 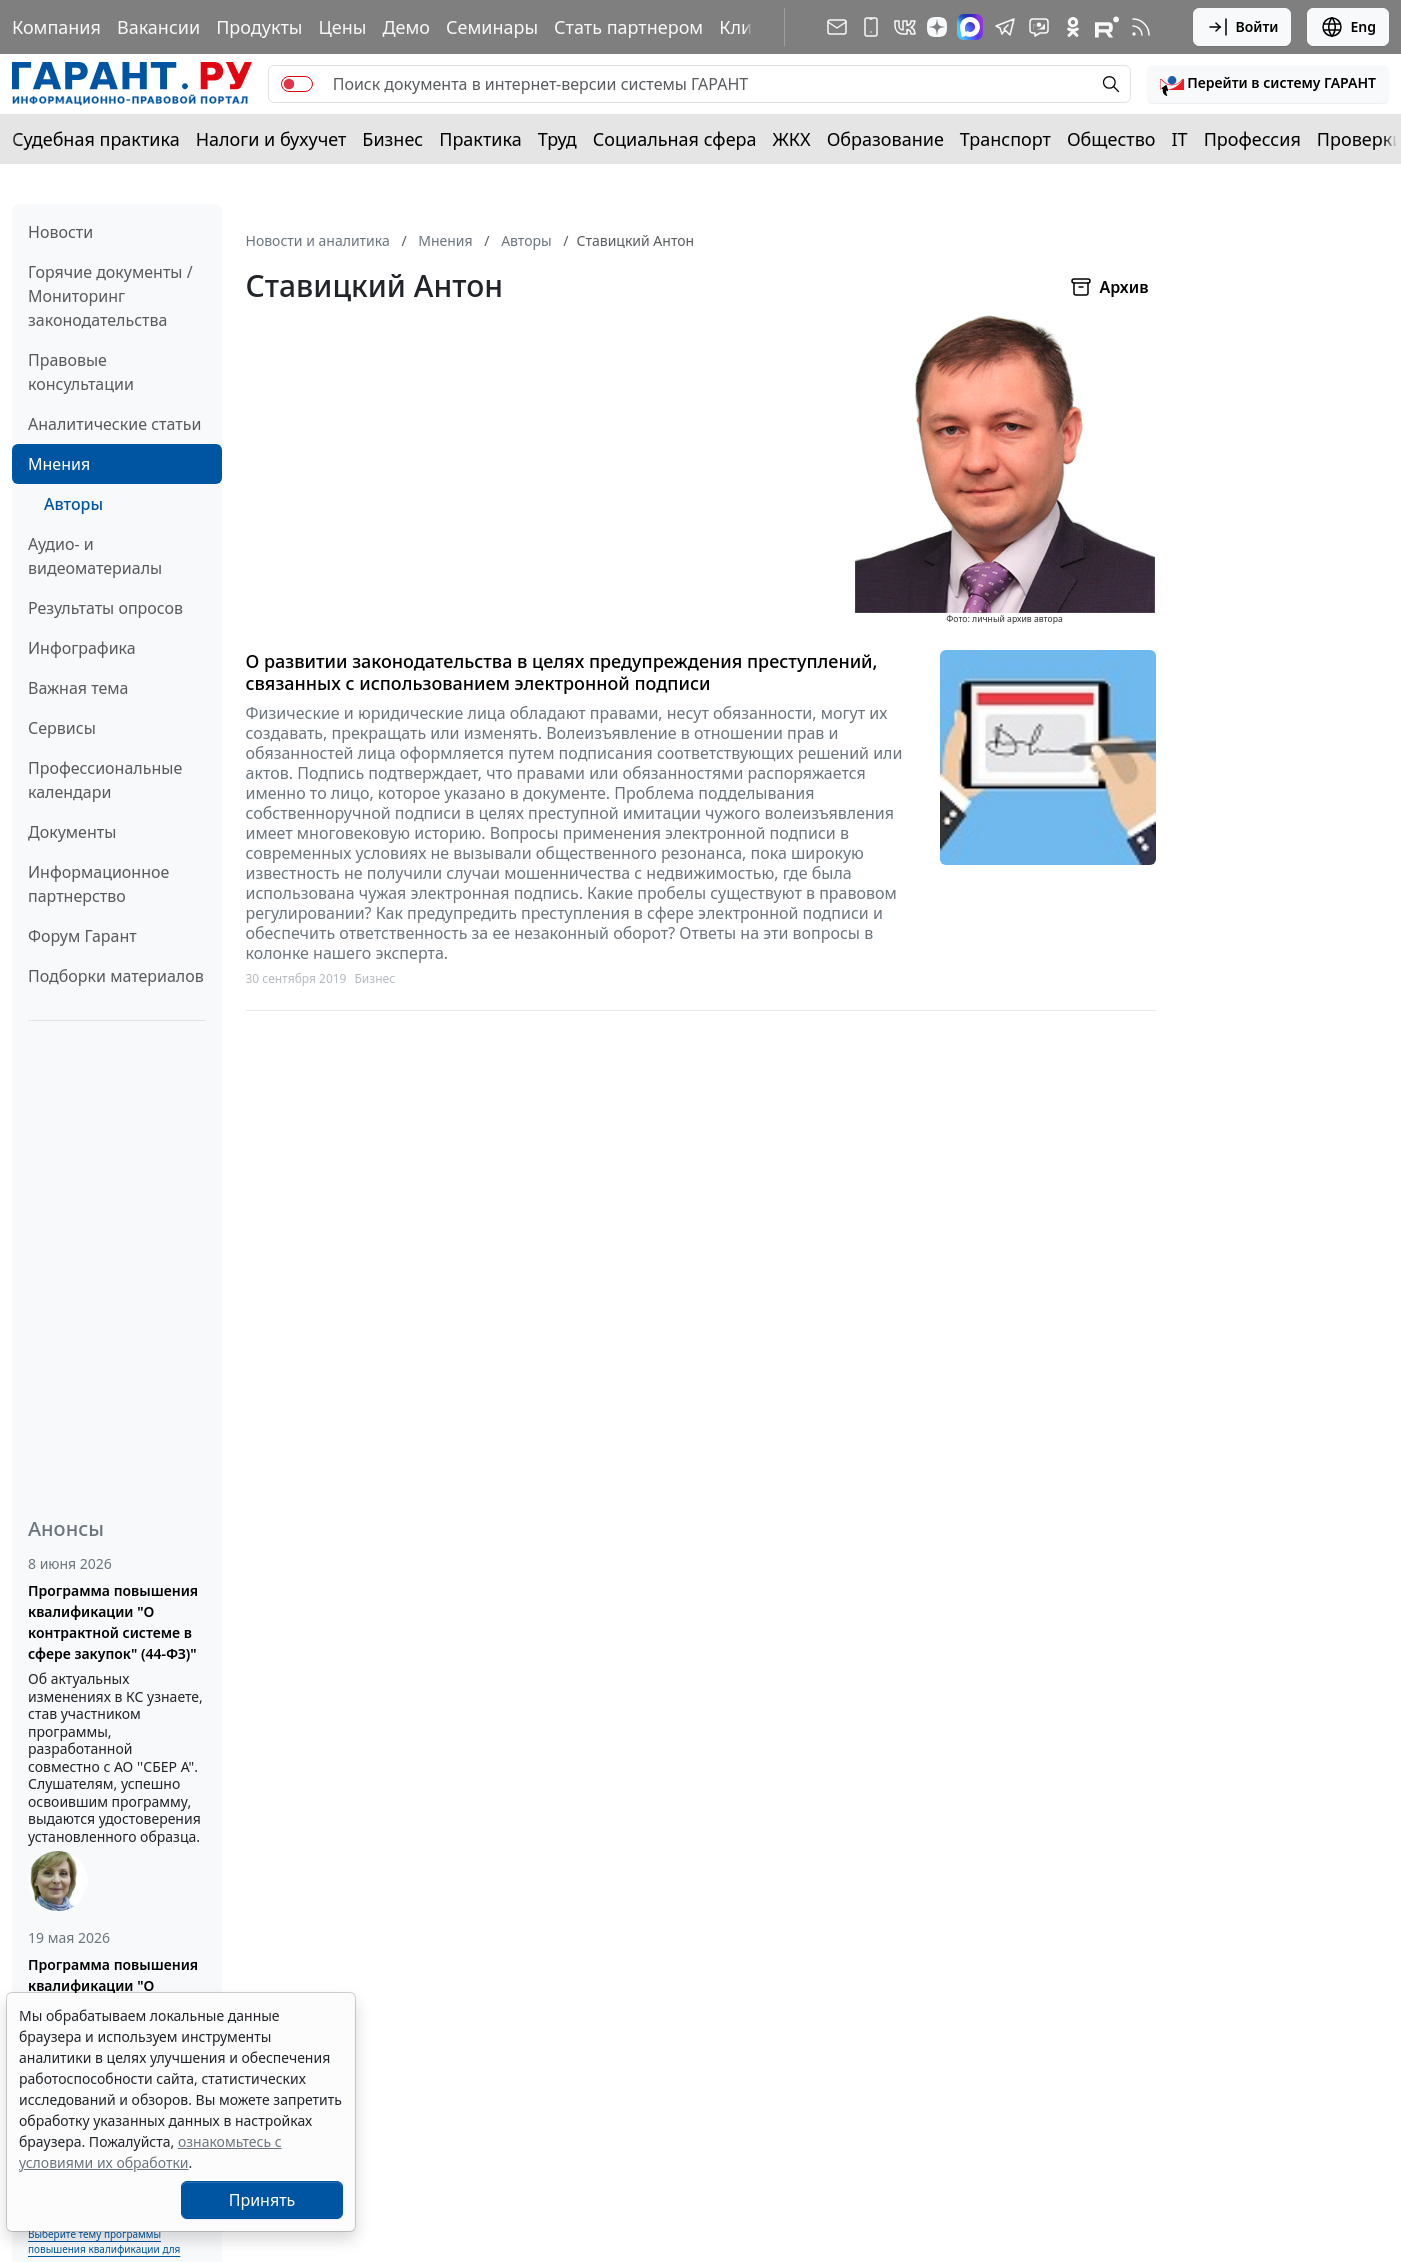 What do you see at coordinates (1268, 84) in the screenshot?
I see `[button]` at bounding box center [1268, 84].